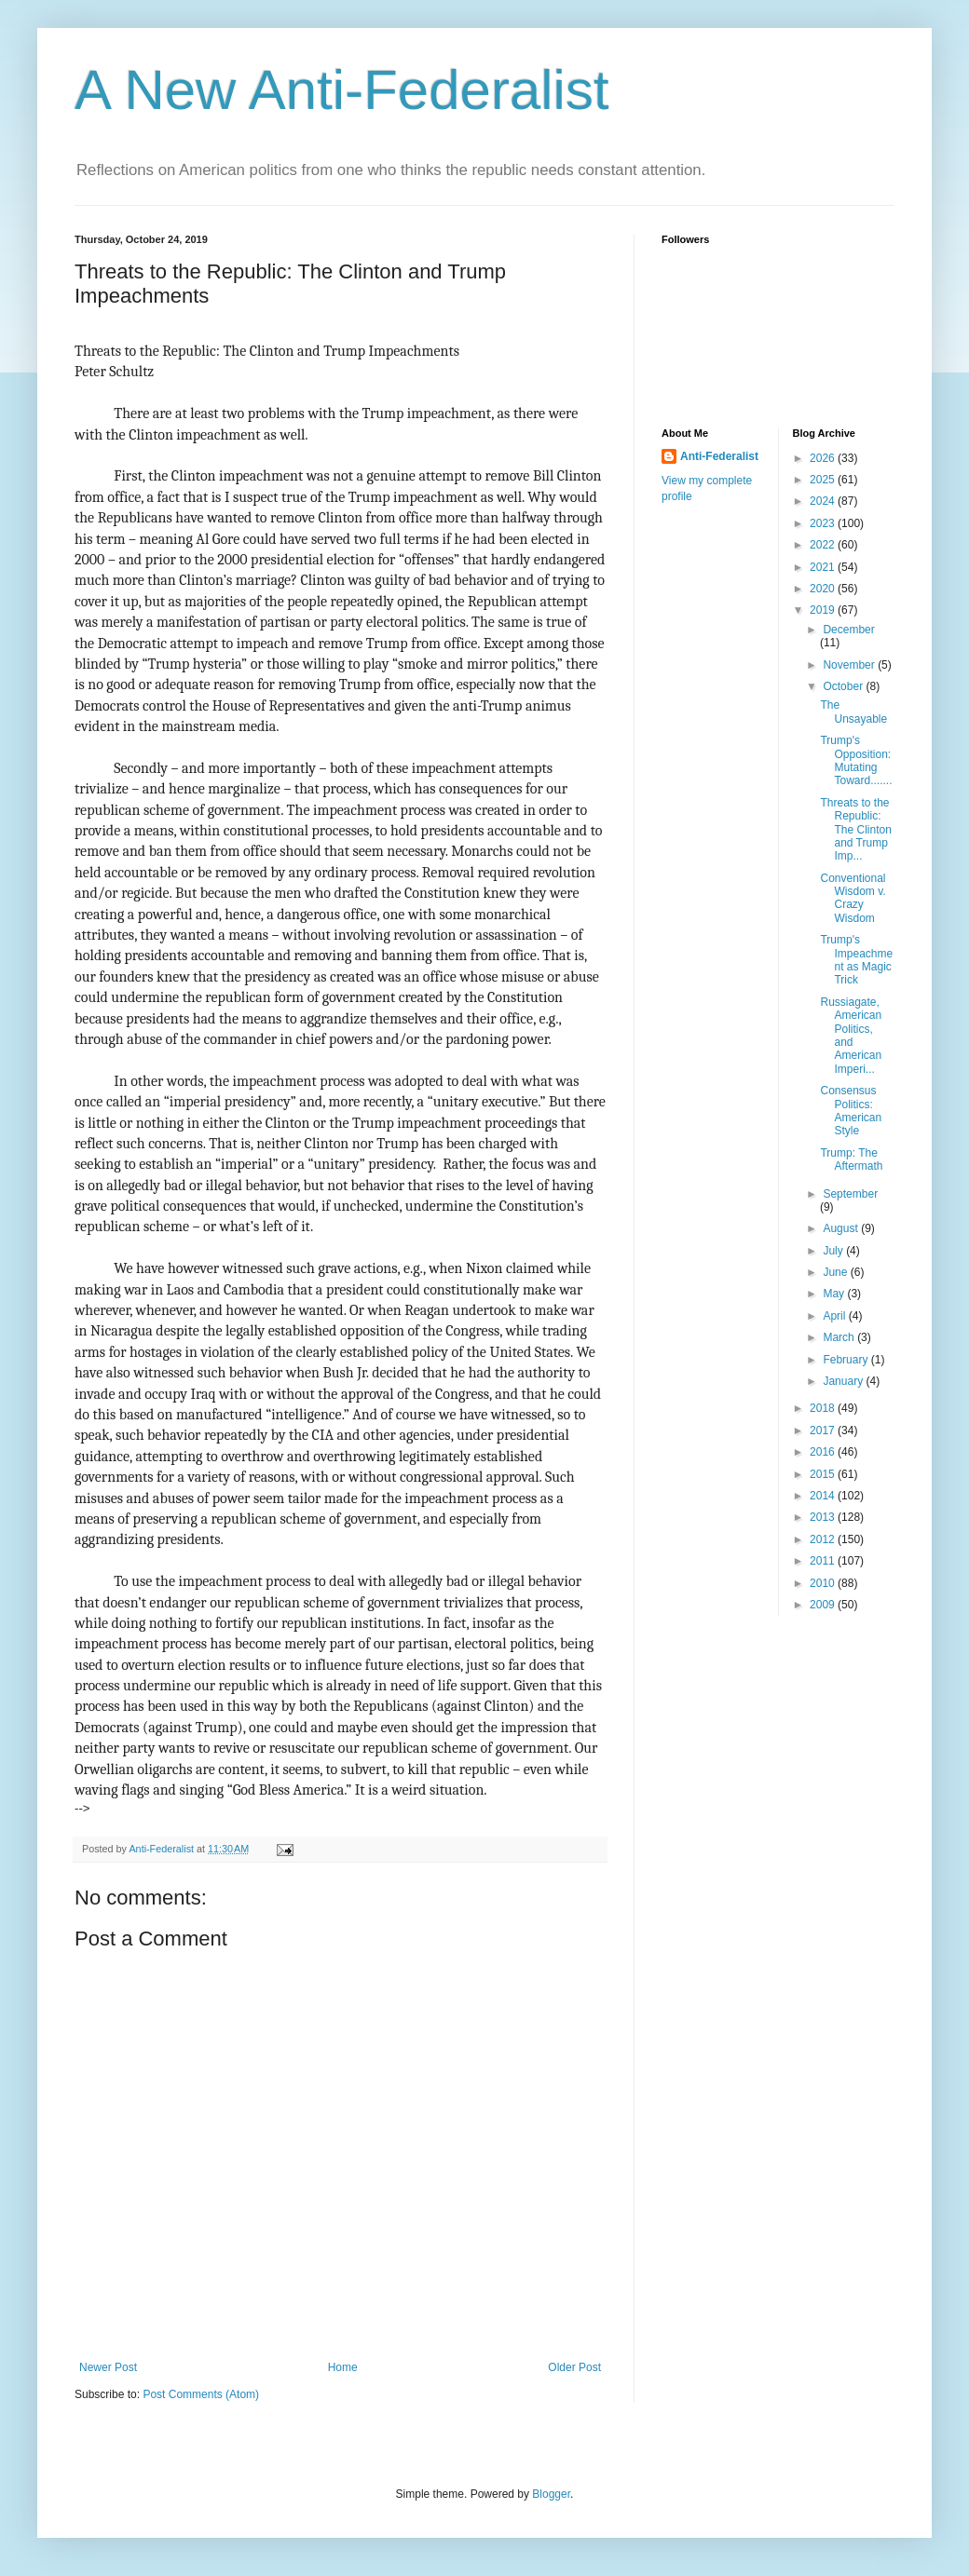 This screenshot has height=2576, width=969. I want to click on April, so click(835, 1315).